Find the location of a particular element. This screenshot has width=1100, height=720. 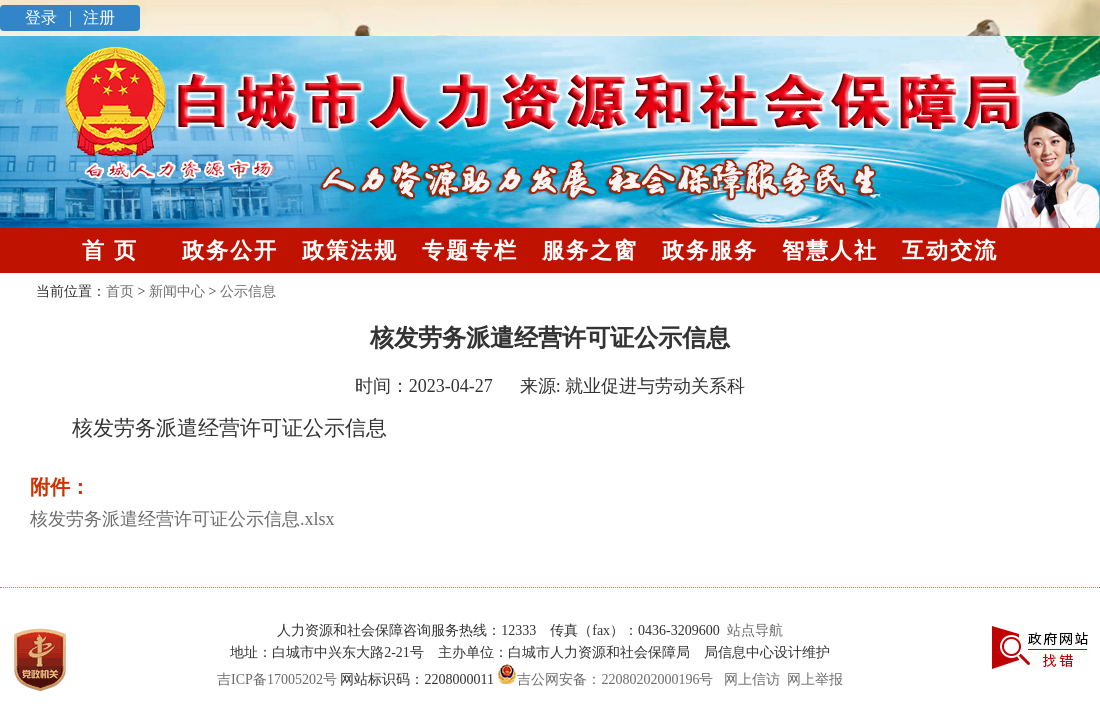

吉公网安备：22080202000196号 is located at coordinates (604, 679).